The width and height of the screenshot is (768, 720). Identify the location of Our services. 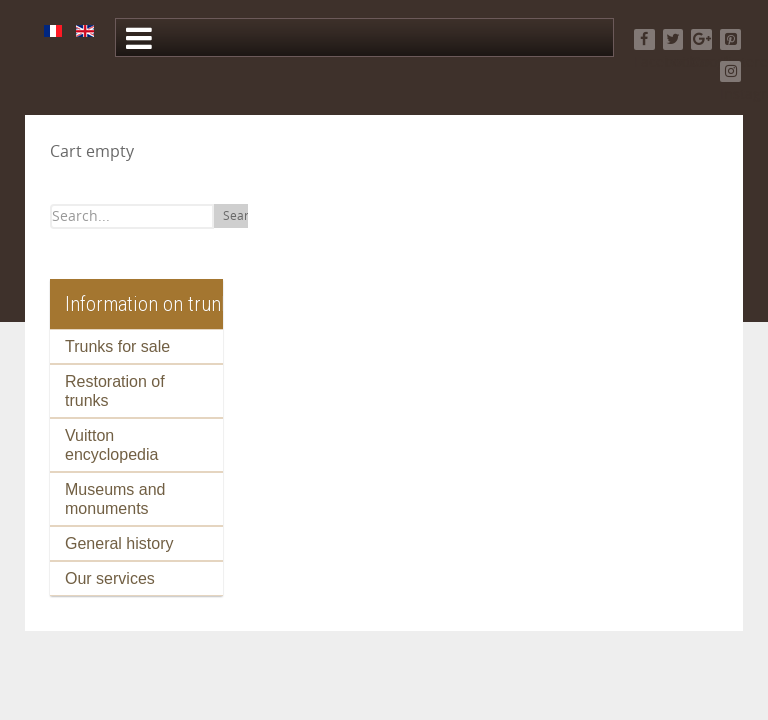
(110, 578).